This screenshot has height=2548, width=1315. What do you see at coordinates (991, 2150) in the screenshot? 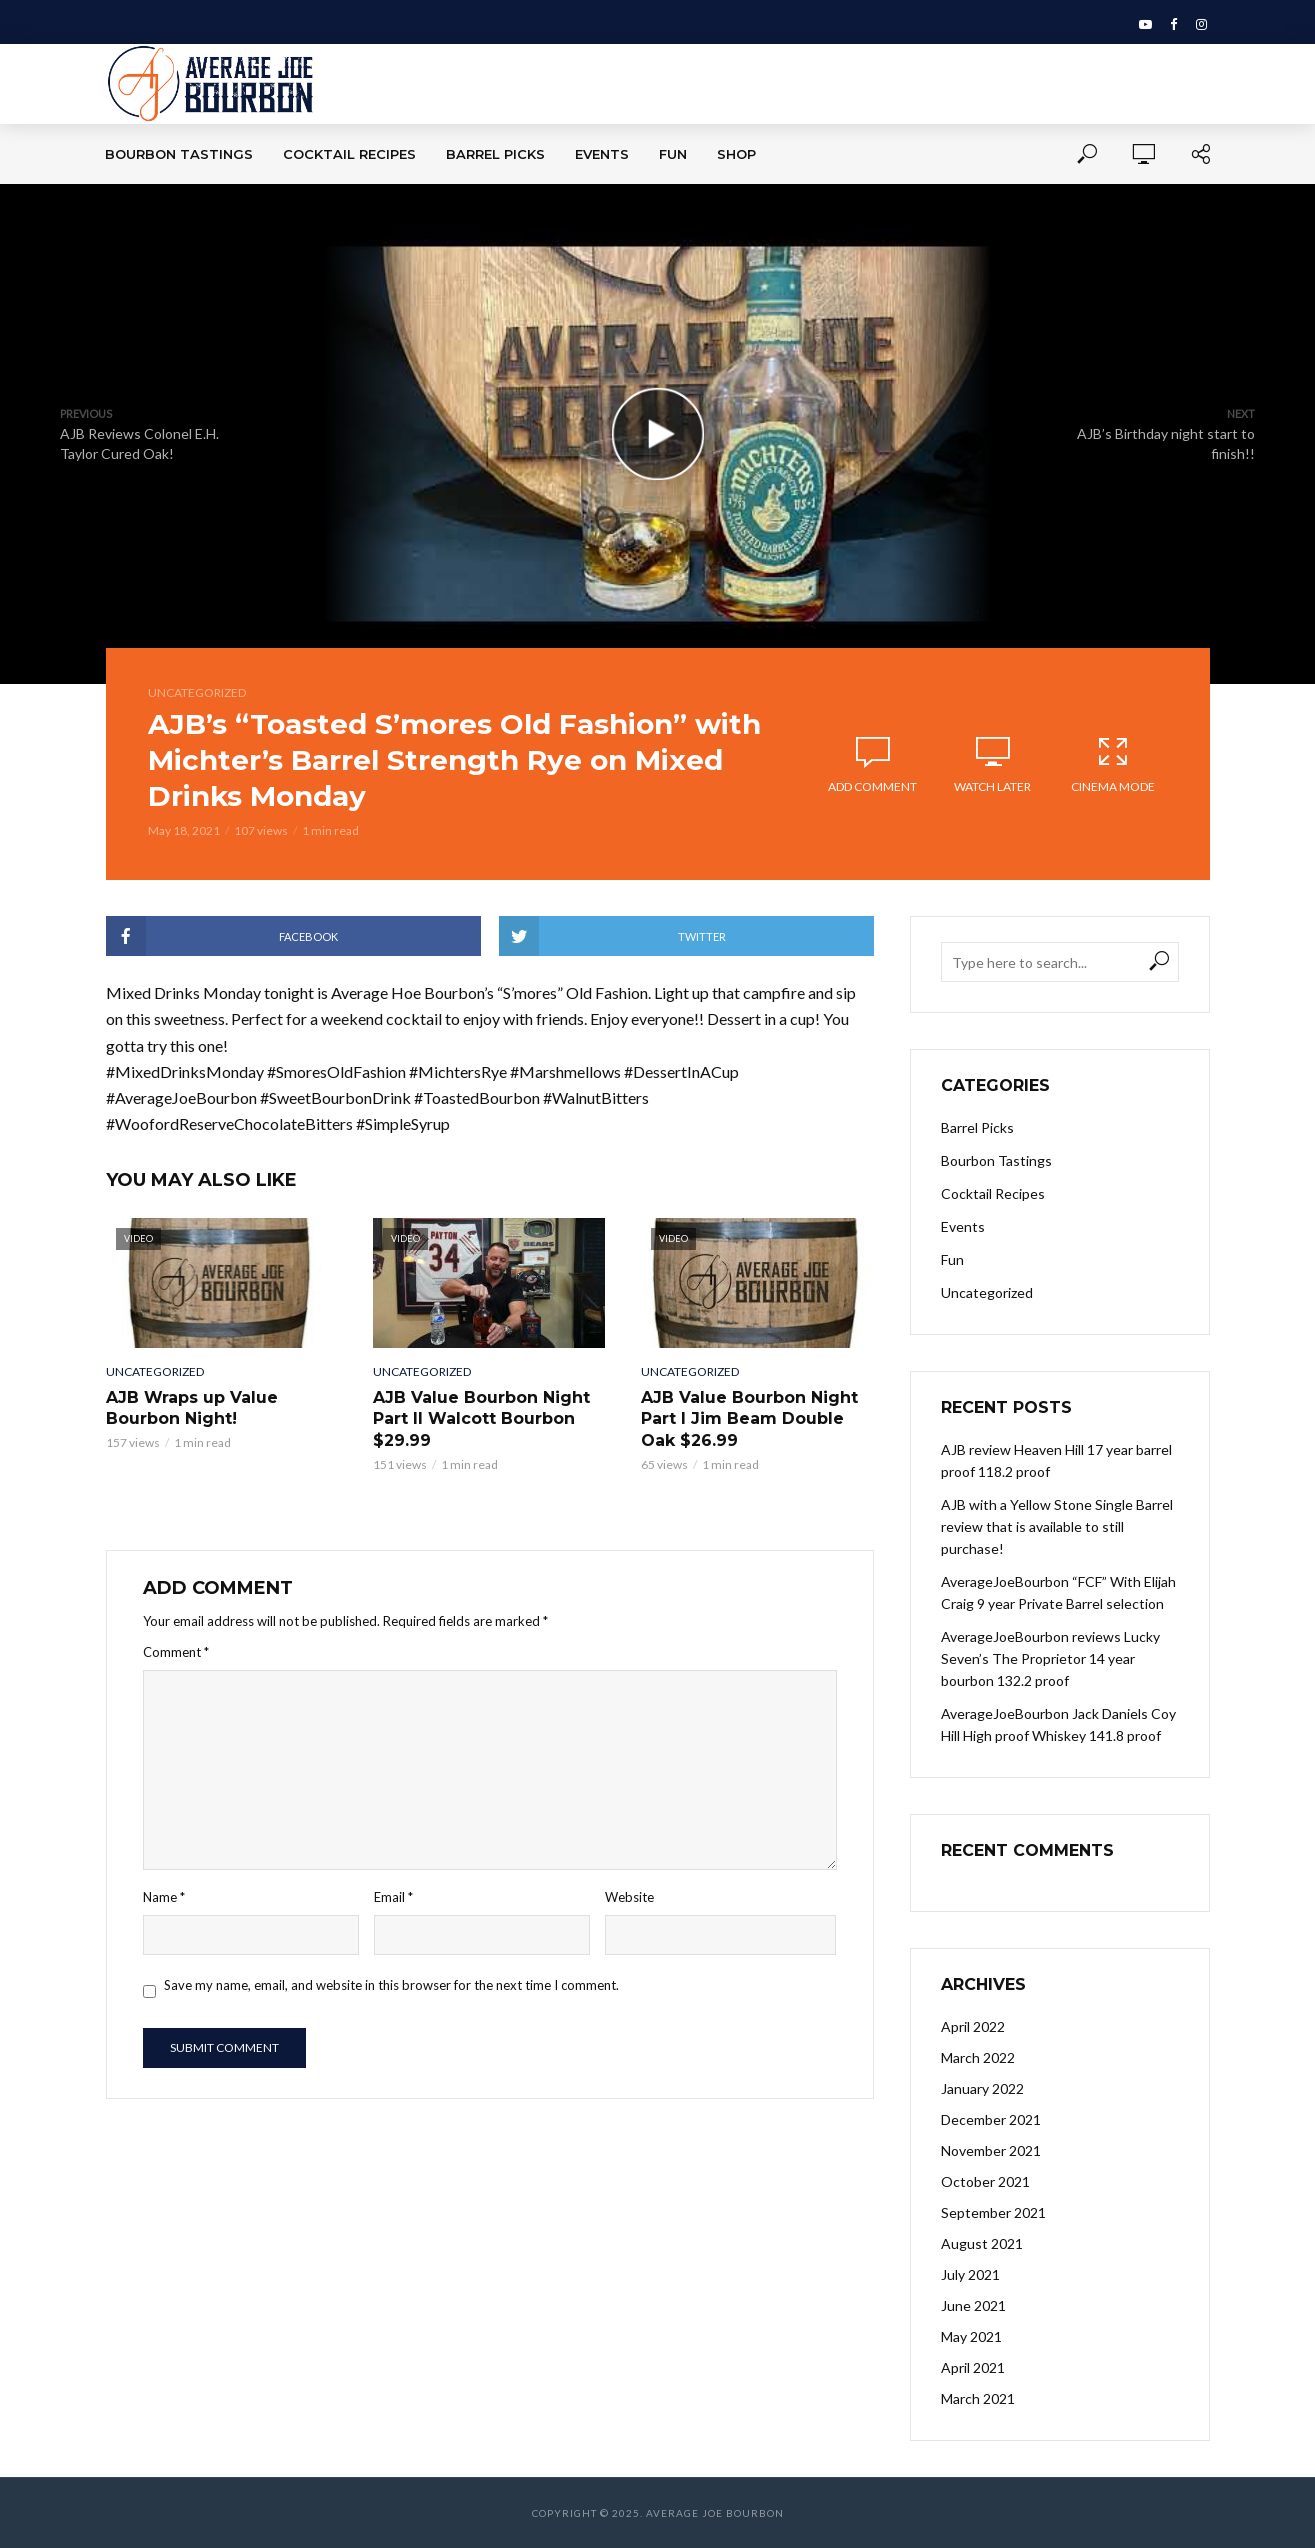
I see `November 2021` at bounding box center [991, 2150].